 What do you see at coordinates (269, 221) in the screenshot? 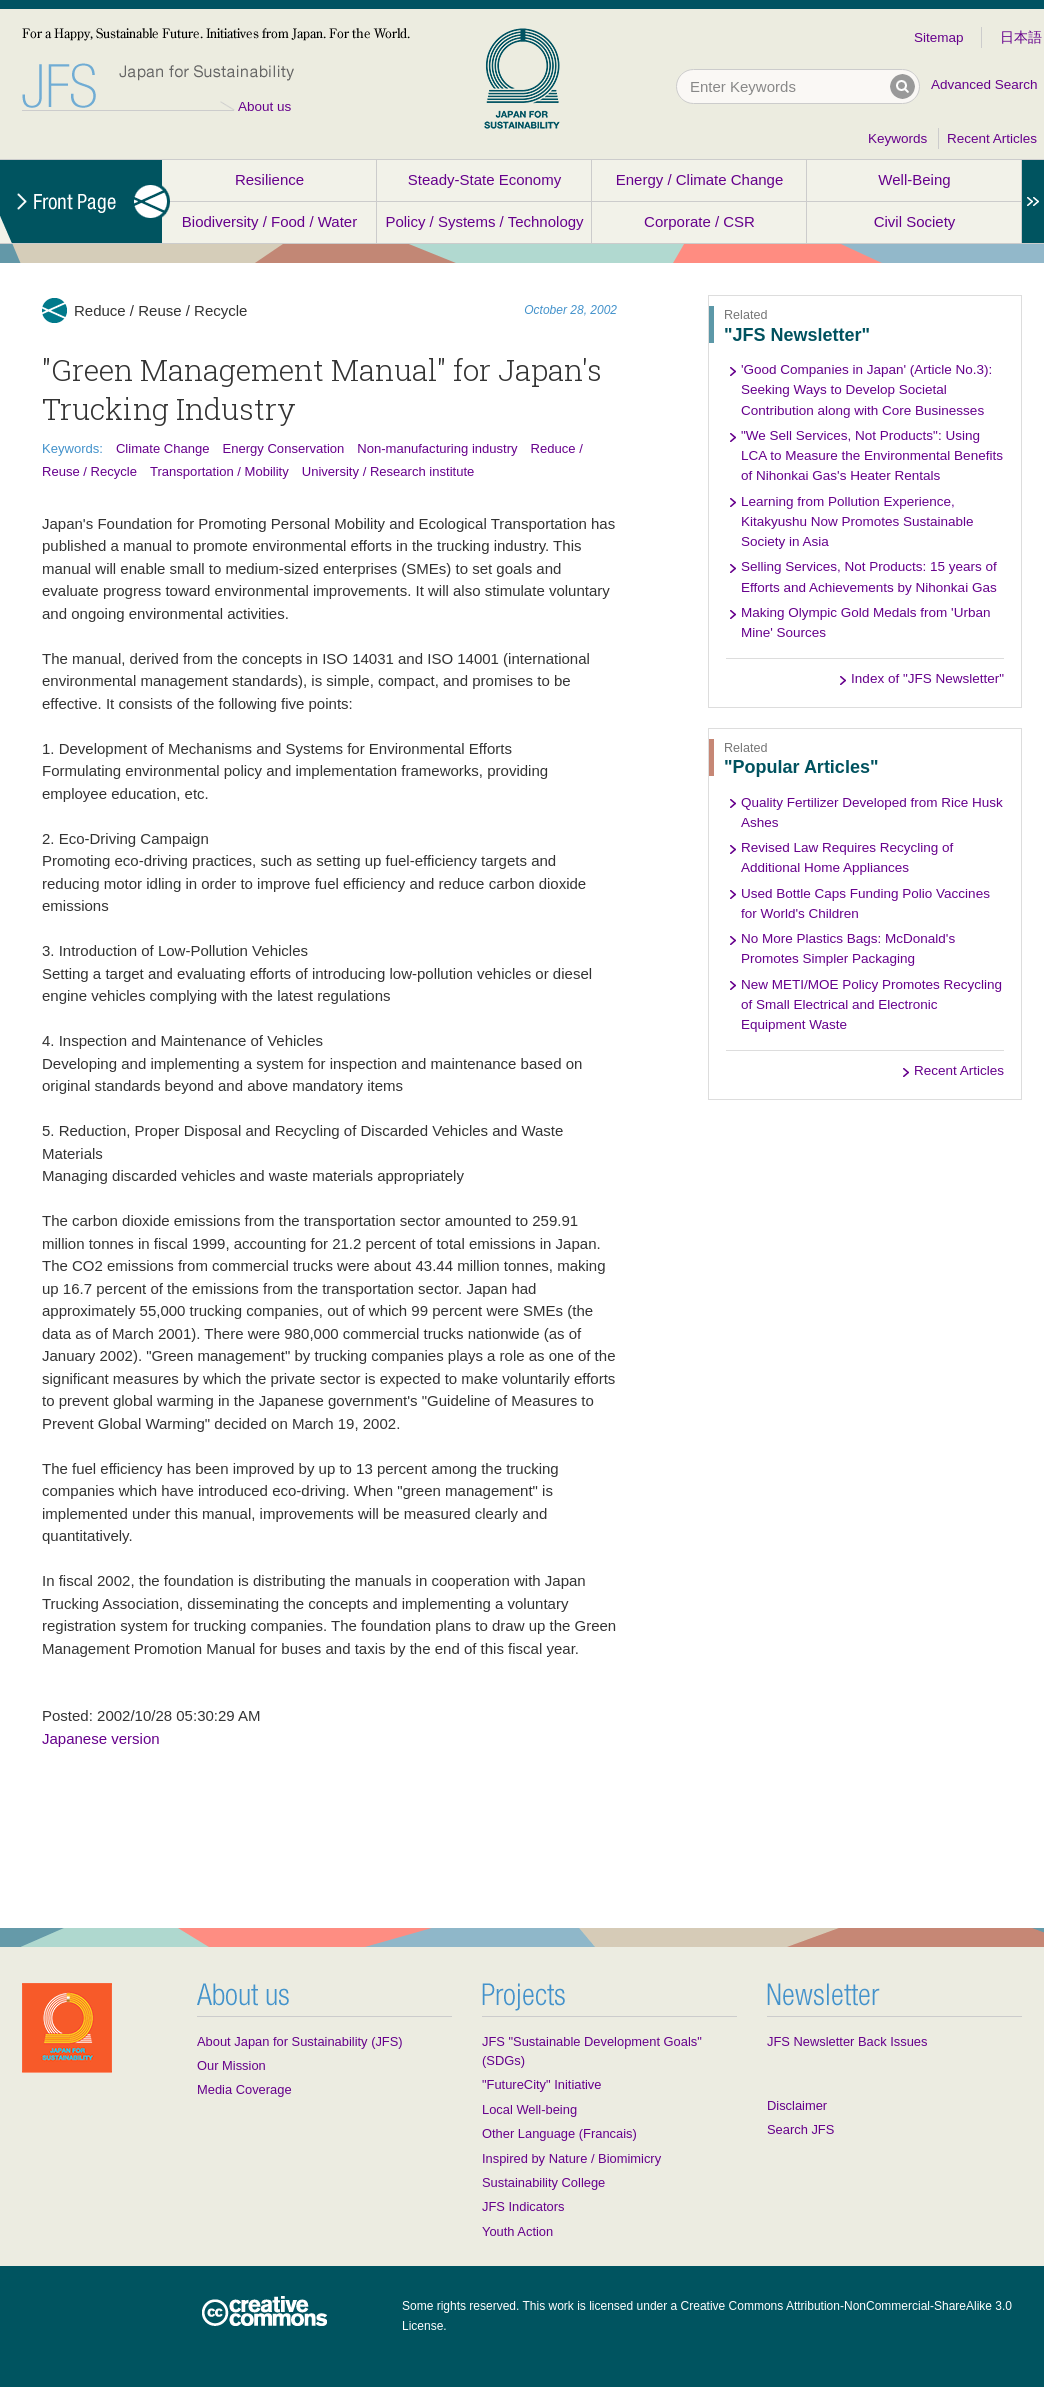
I see `Biodiversity / Food / Water` at bounding box center [269, 221].